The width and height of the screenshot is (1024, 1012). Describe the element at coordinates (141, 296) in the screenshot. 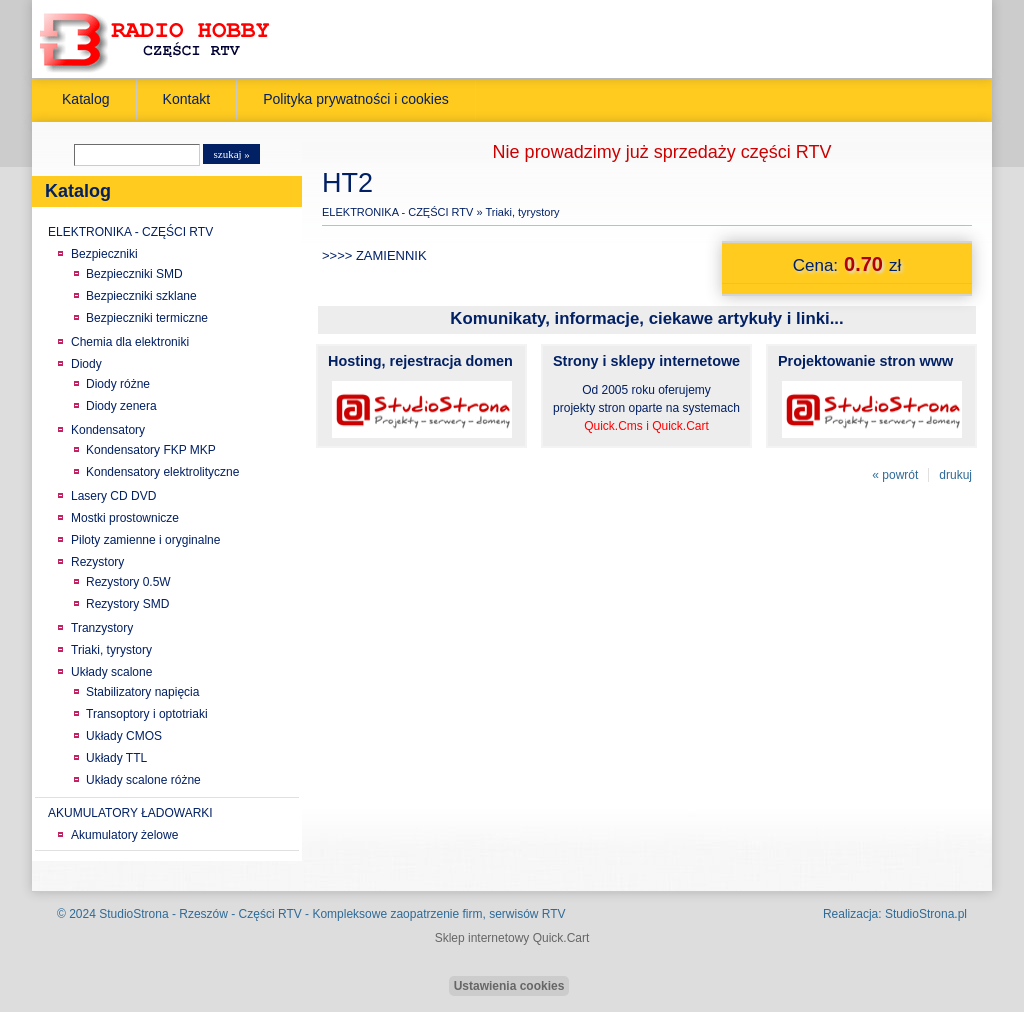

I see `Bezpieczniki szklane` at that location.